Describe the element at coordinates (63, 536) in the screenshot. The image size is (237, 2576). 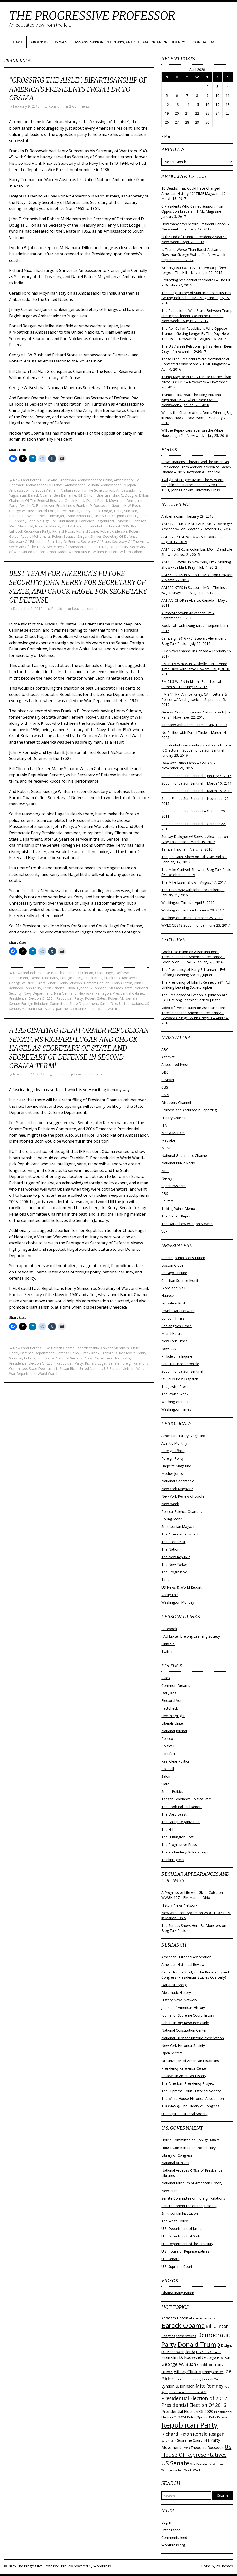
I see `Robert Strauss` at that location.